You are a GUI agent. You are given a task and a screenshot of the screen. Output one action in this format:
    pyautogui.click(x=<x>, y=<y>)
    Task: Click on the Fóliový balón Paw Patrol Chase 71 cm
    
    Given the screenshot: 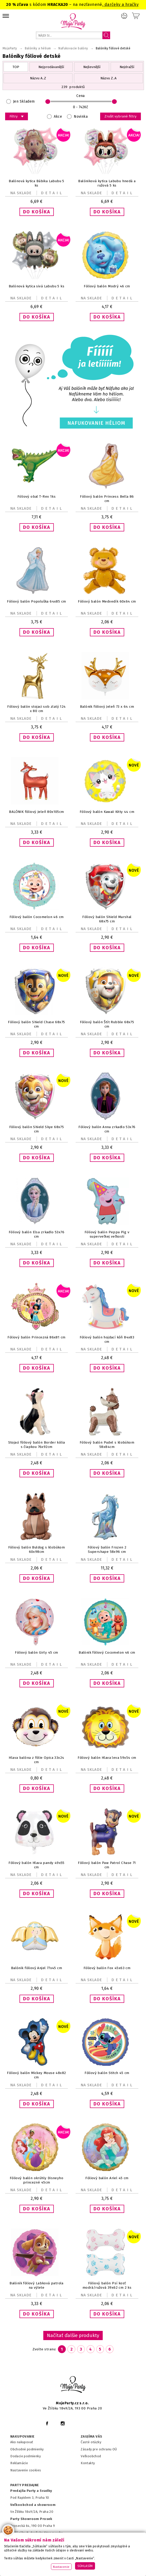 What is the action you would take?
    pyautogui.click(x=107, y=1865)
    